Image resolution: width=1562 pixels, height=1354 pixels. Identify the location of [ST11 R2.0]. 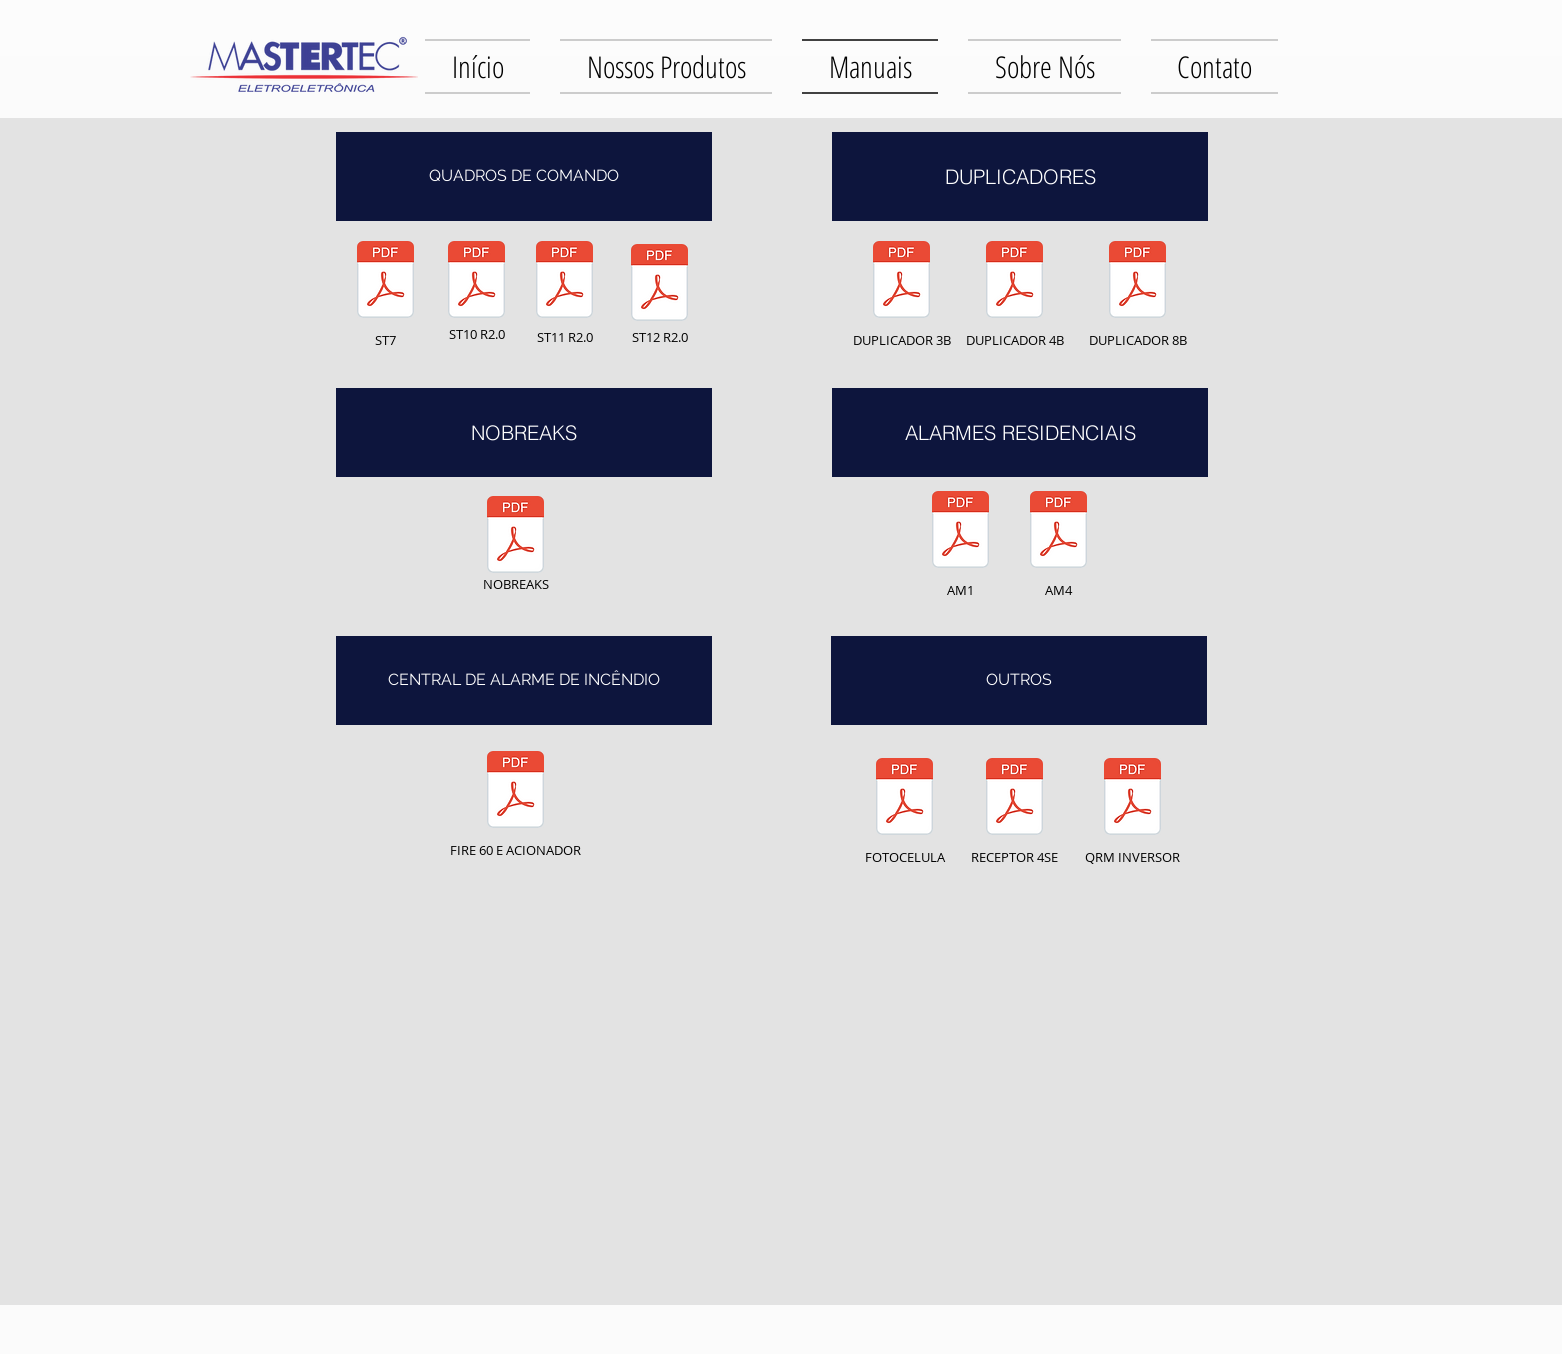
(564, 290).